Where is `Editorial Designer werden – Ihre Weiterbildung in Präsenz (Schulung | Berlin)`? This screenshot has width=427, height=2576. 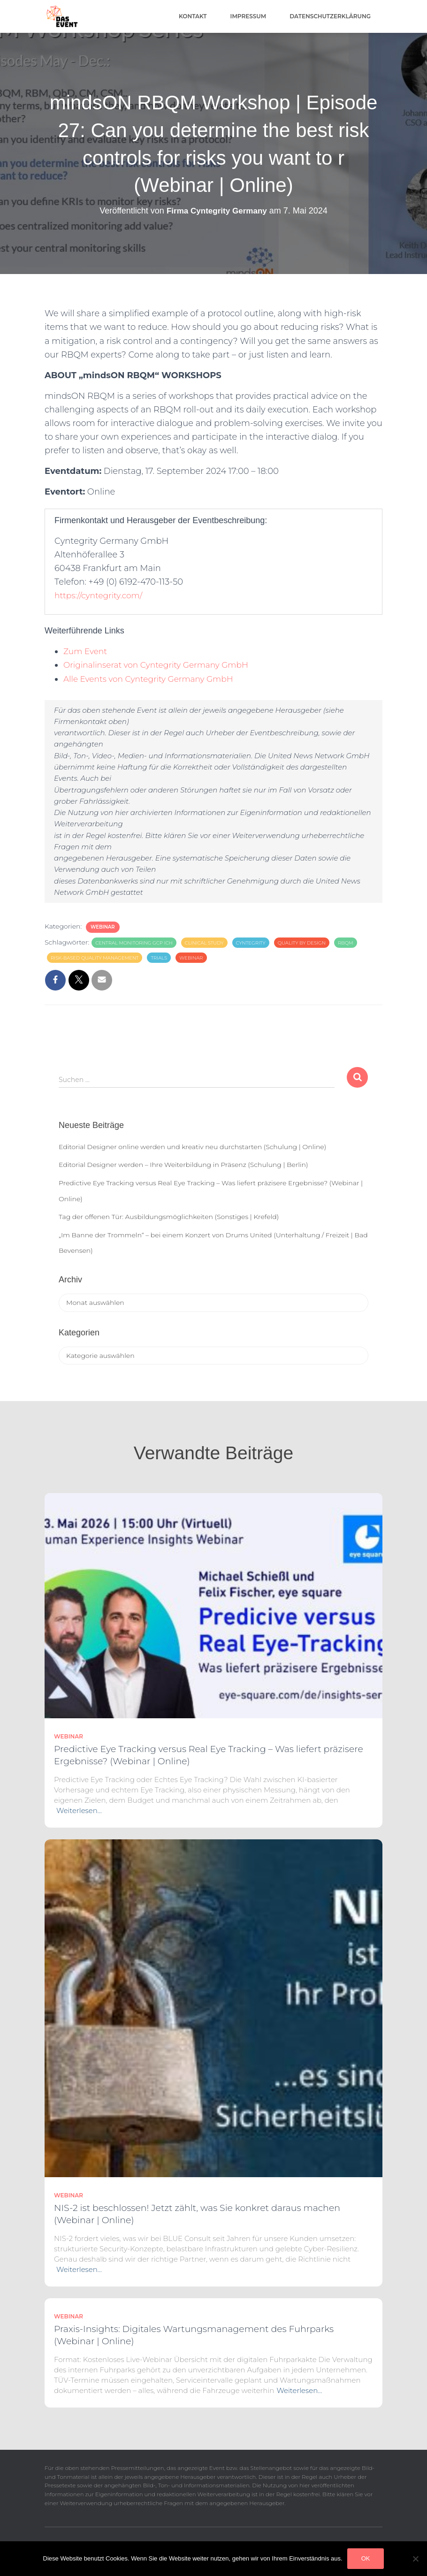
Editorial Designer werden – Ihre Weiterbildung in Präsenz (Schulung | Berlin) is located at coordinates (183, 1164).